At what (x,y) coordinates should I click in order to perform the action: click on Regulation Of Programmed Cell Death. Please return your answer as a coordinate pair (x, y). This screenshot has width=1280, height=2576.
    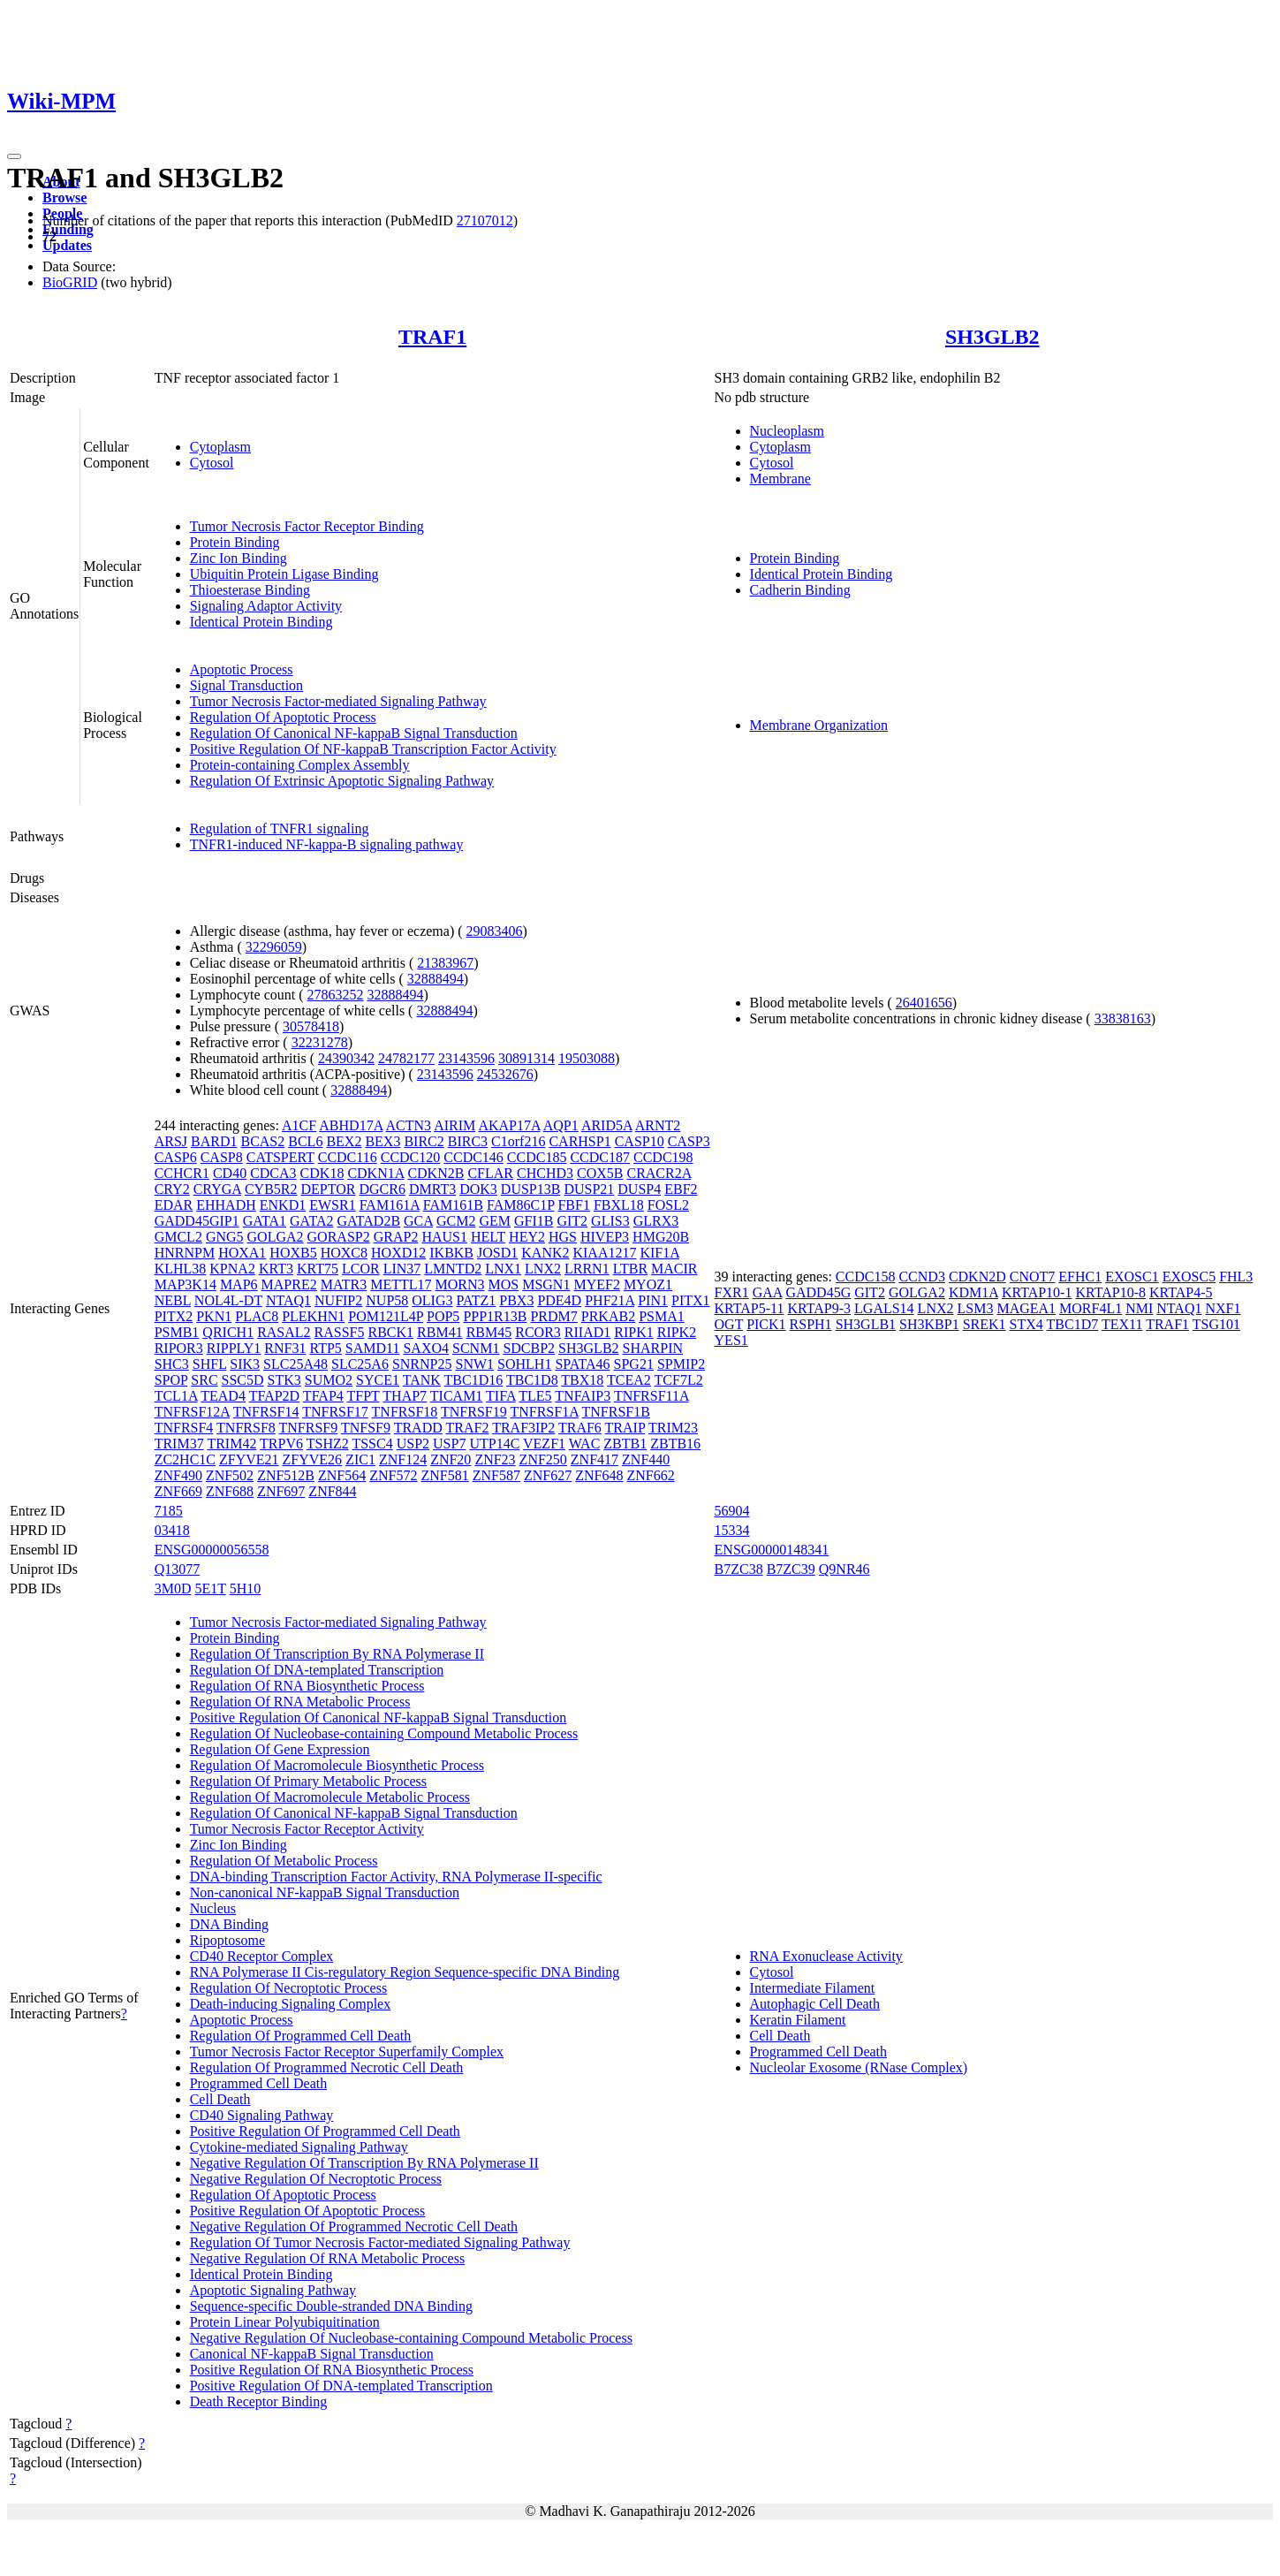
    Looking at the image, I should click on (301, 2035).